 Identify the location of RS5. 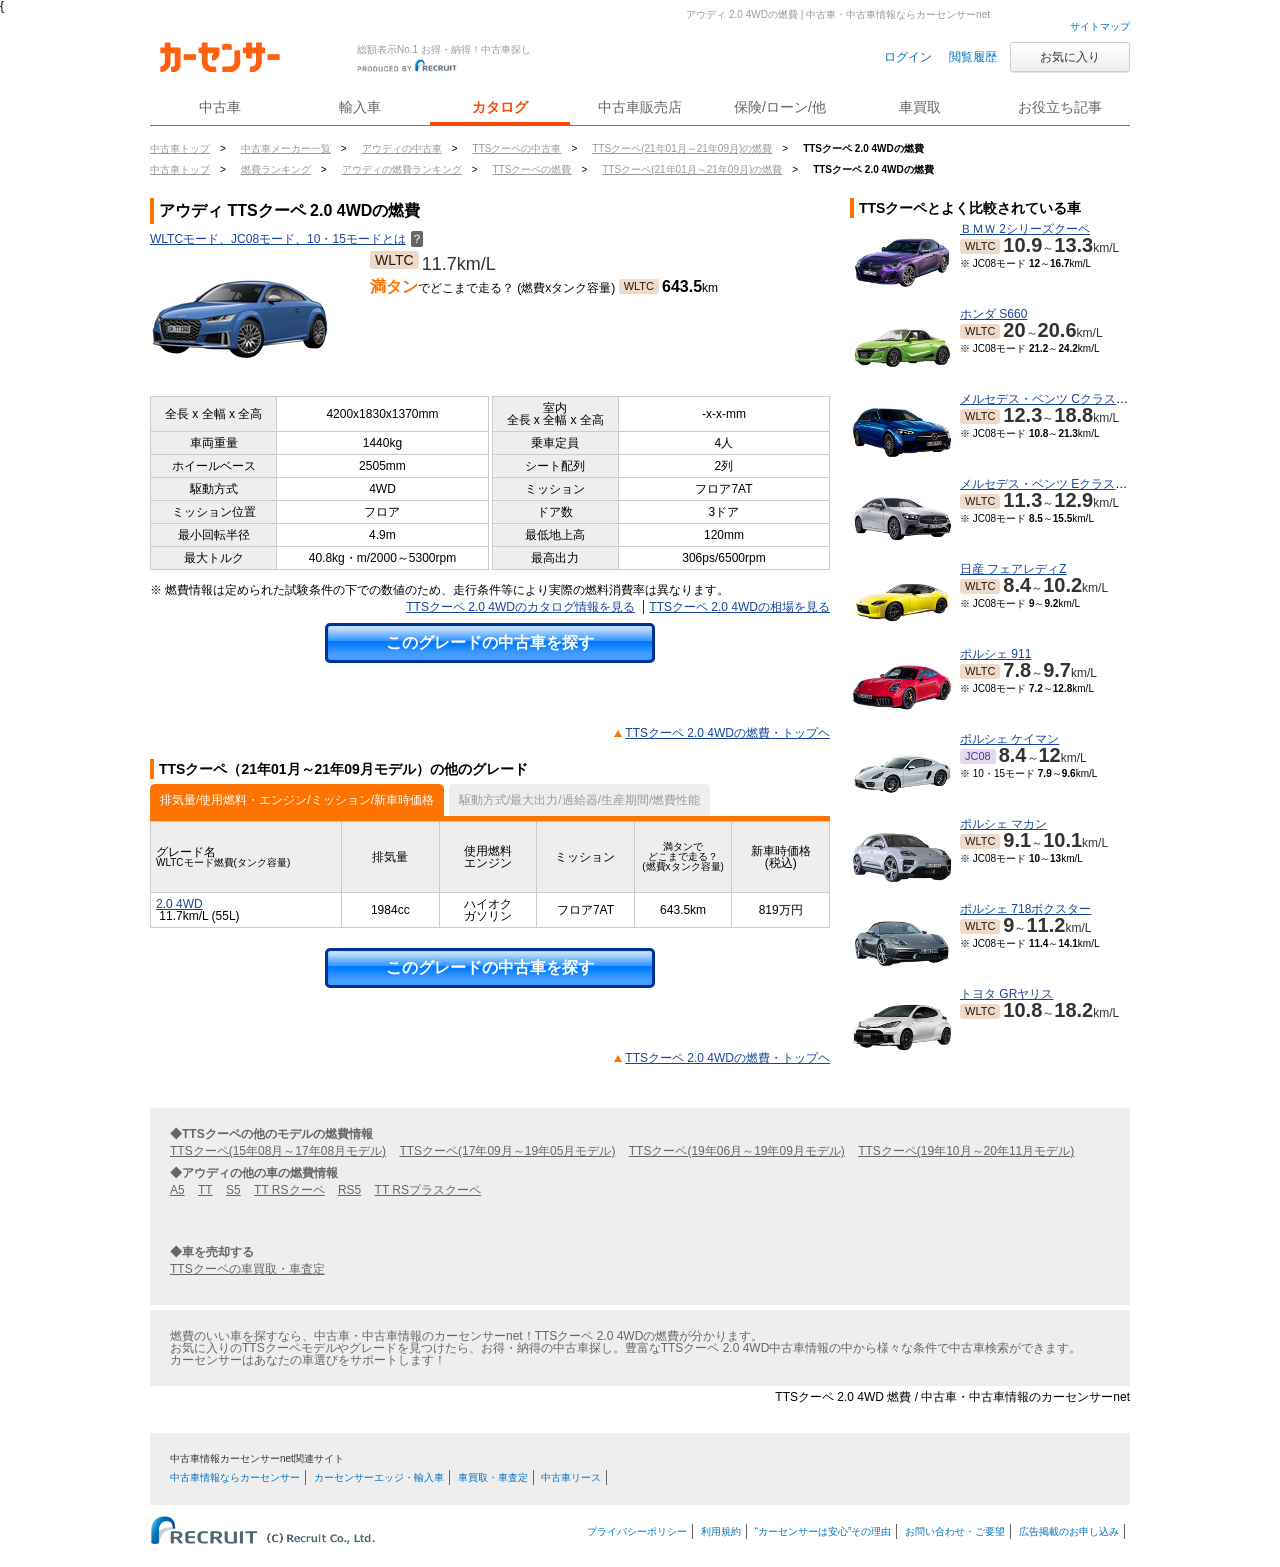
(349, 1190).